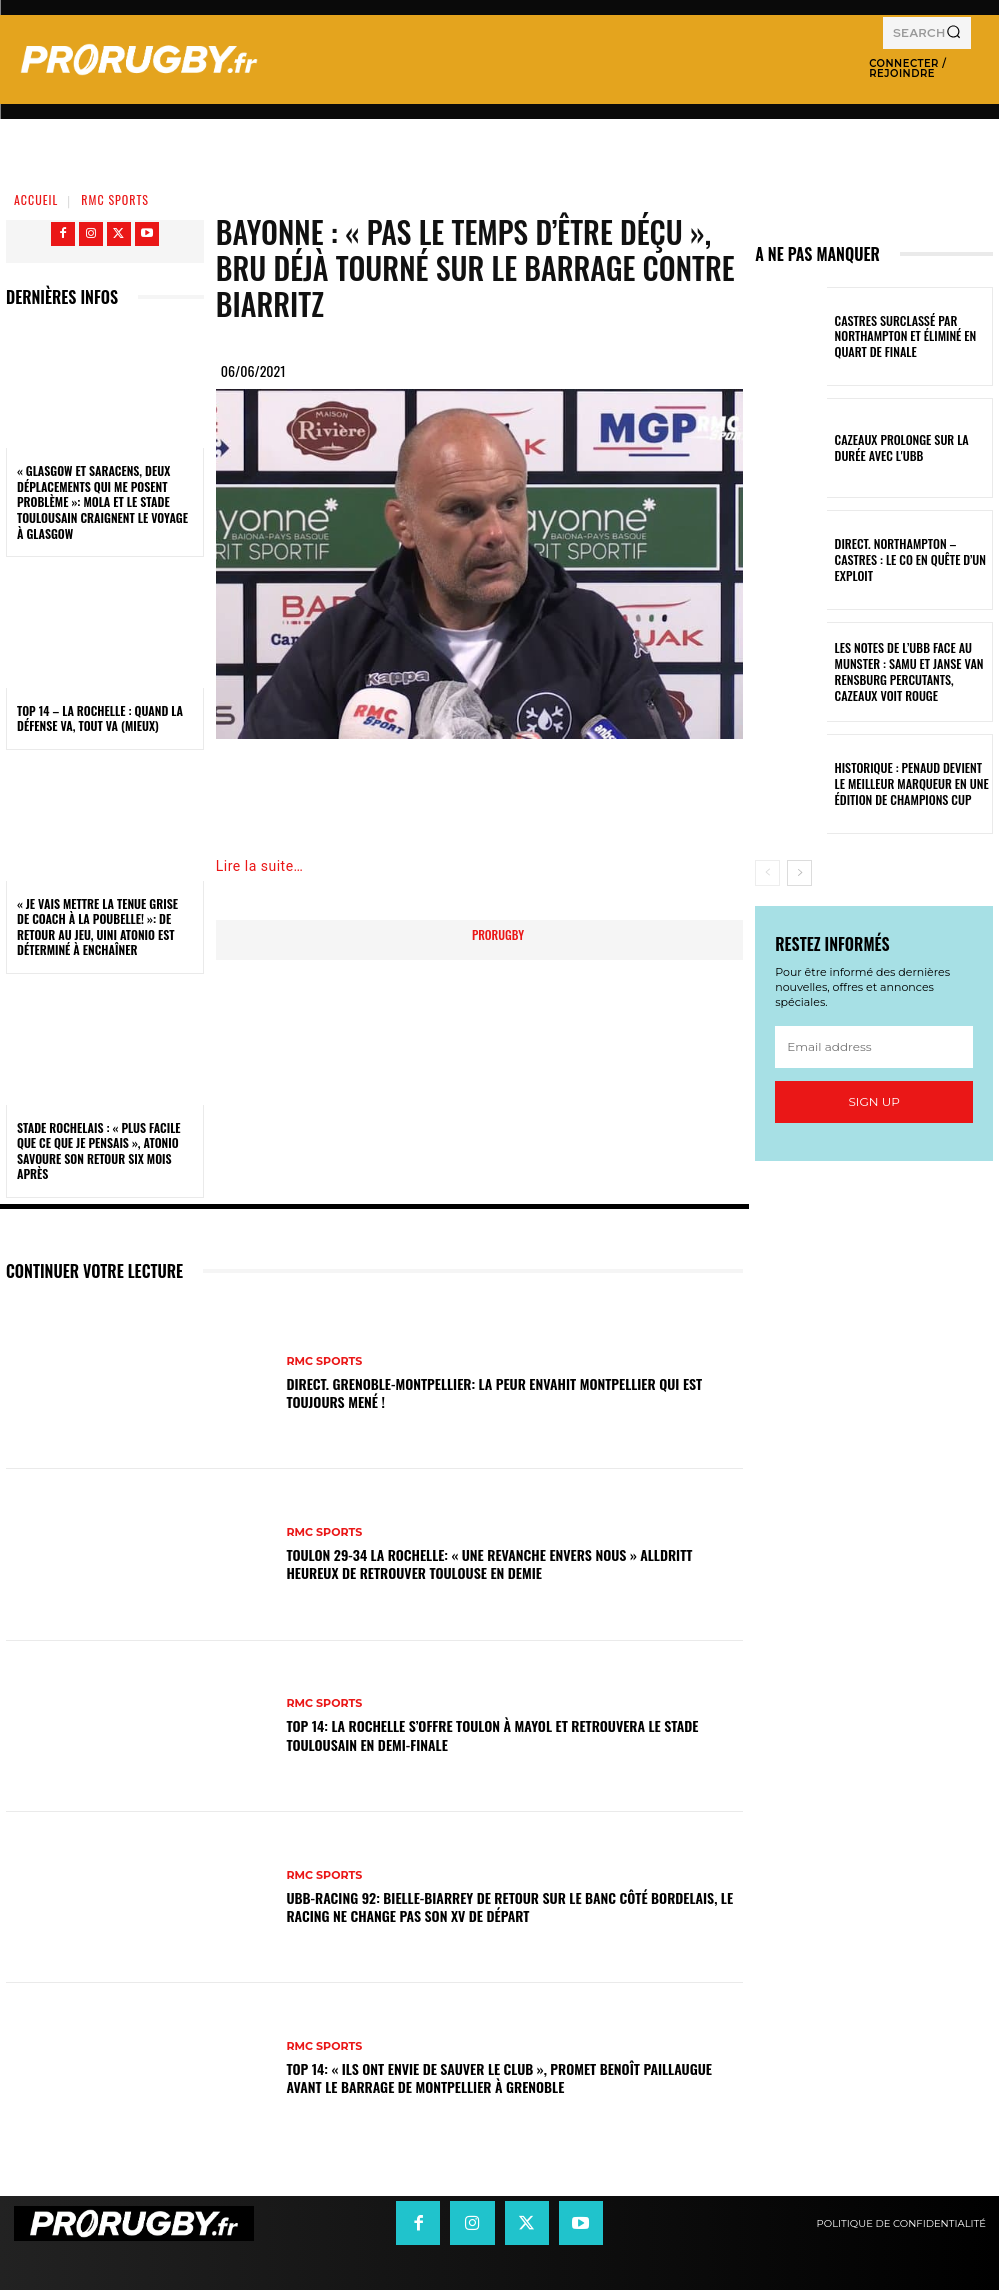 The width and height of the screenshot is (999, 2290). What do you see at coordinates (494, 1392) in the screenshot?
I see `DIRECT. Grenoble-Montpellier: la peur envahit Montpellier qui est toujours mené !` at bounding box center [494, 1392].